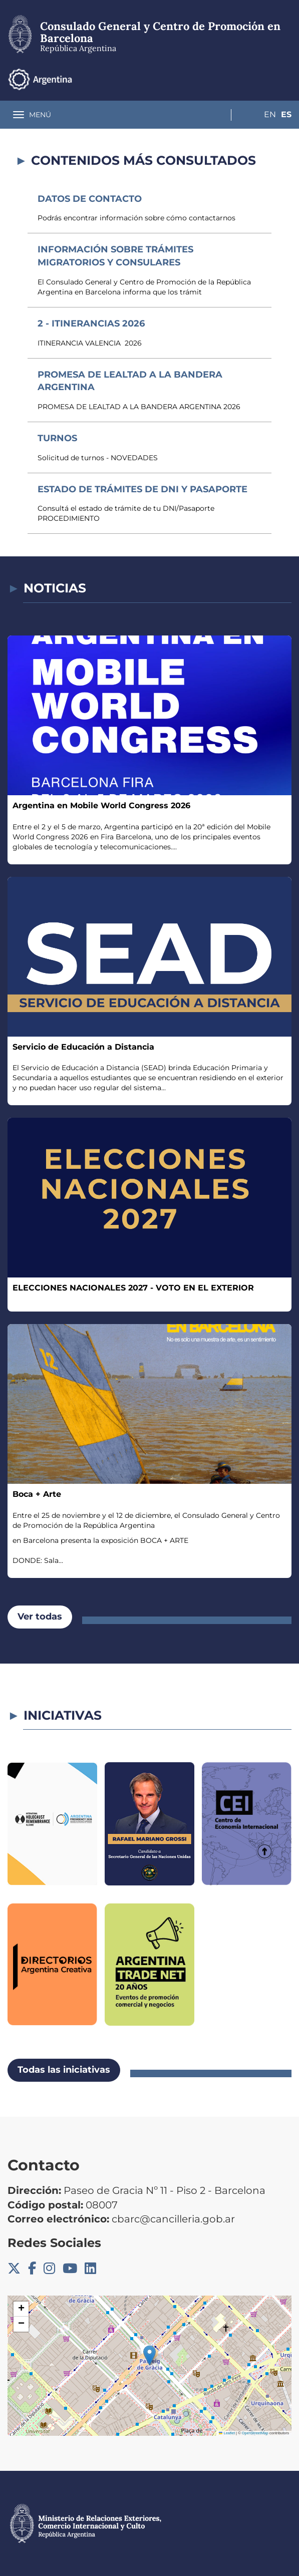 This screenshot has width=299, height=2576. What do you see at coordinates (266, 79) in the screenshot?
I see `En` at bounding box center [266, 79].